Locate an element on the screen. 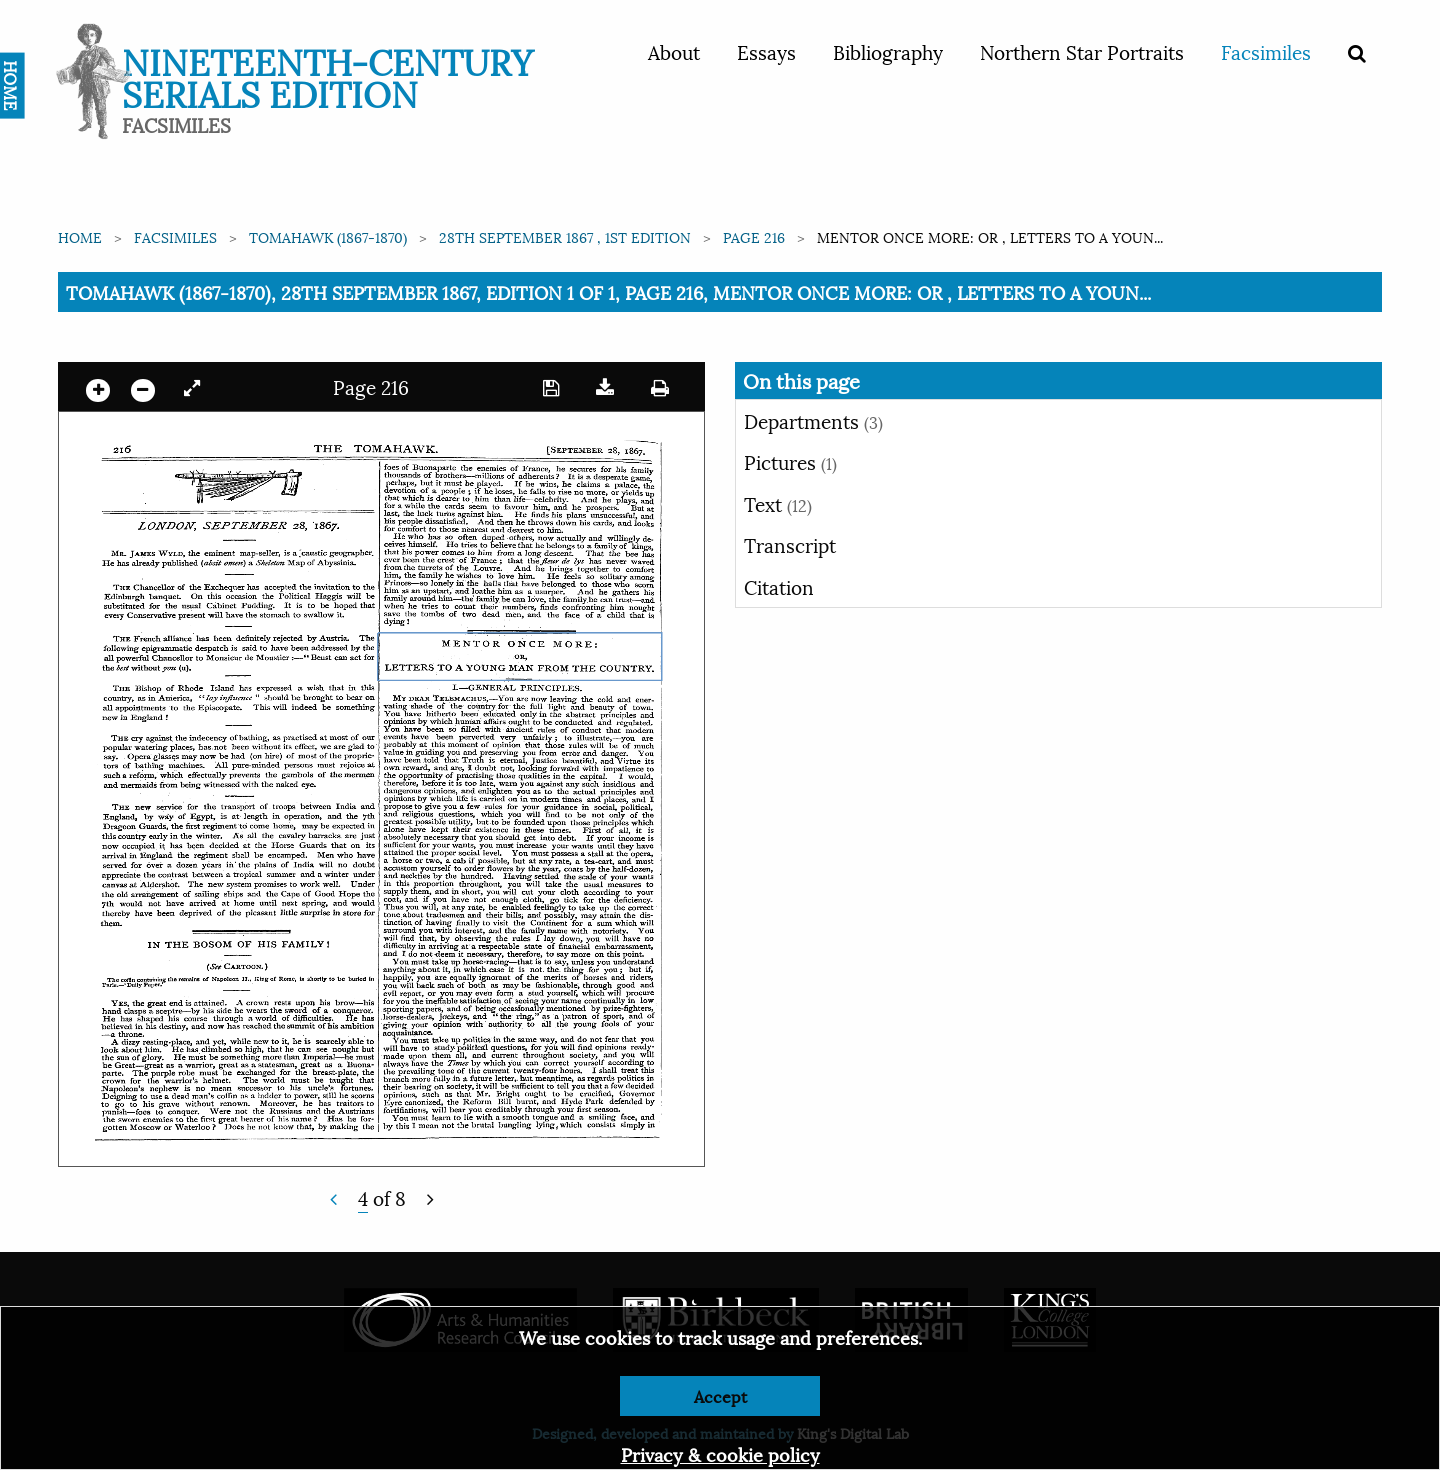 This screenshot has height=1470, width=1440. Page 216 is located at coordinates (754, 236).